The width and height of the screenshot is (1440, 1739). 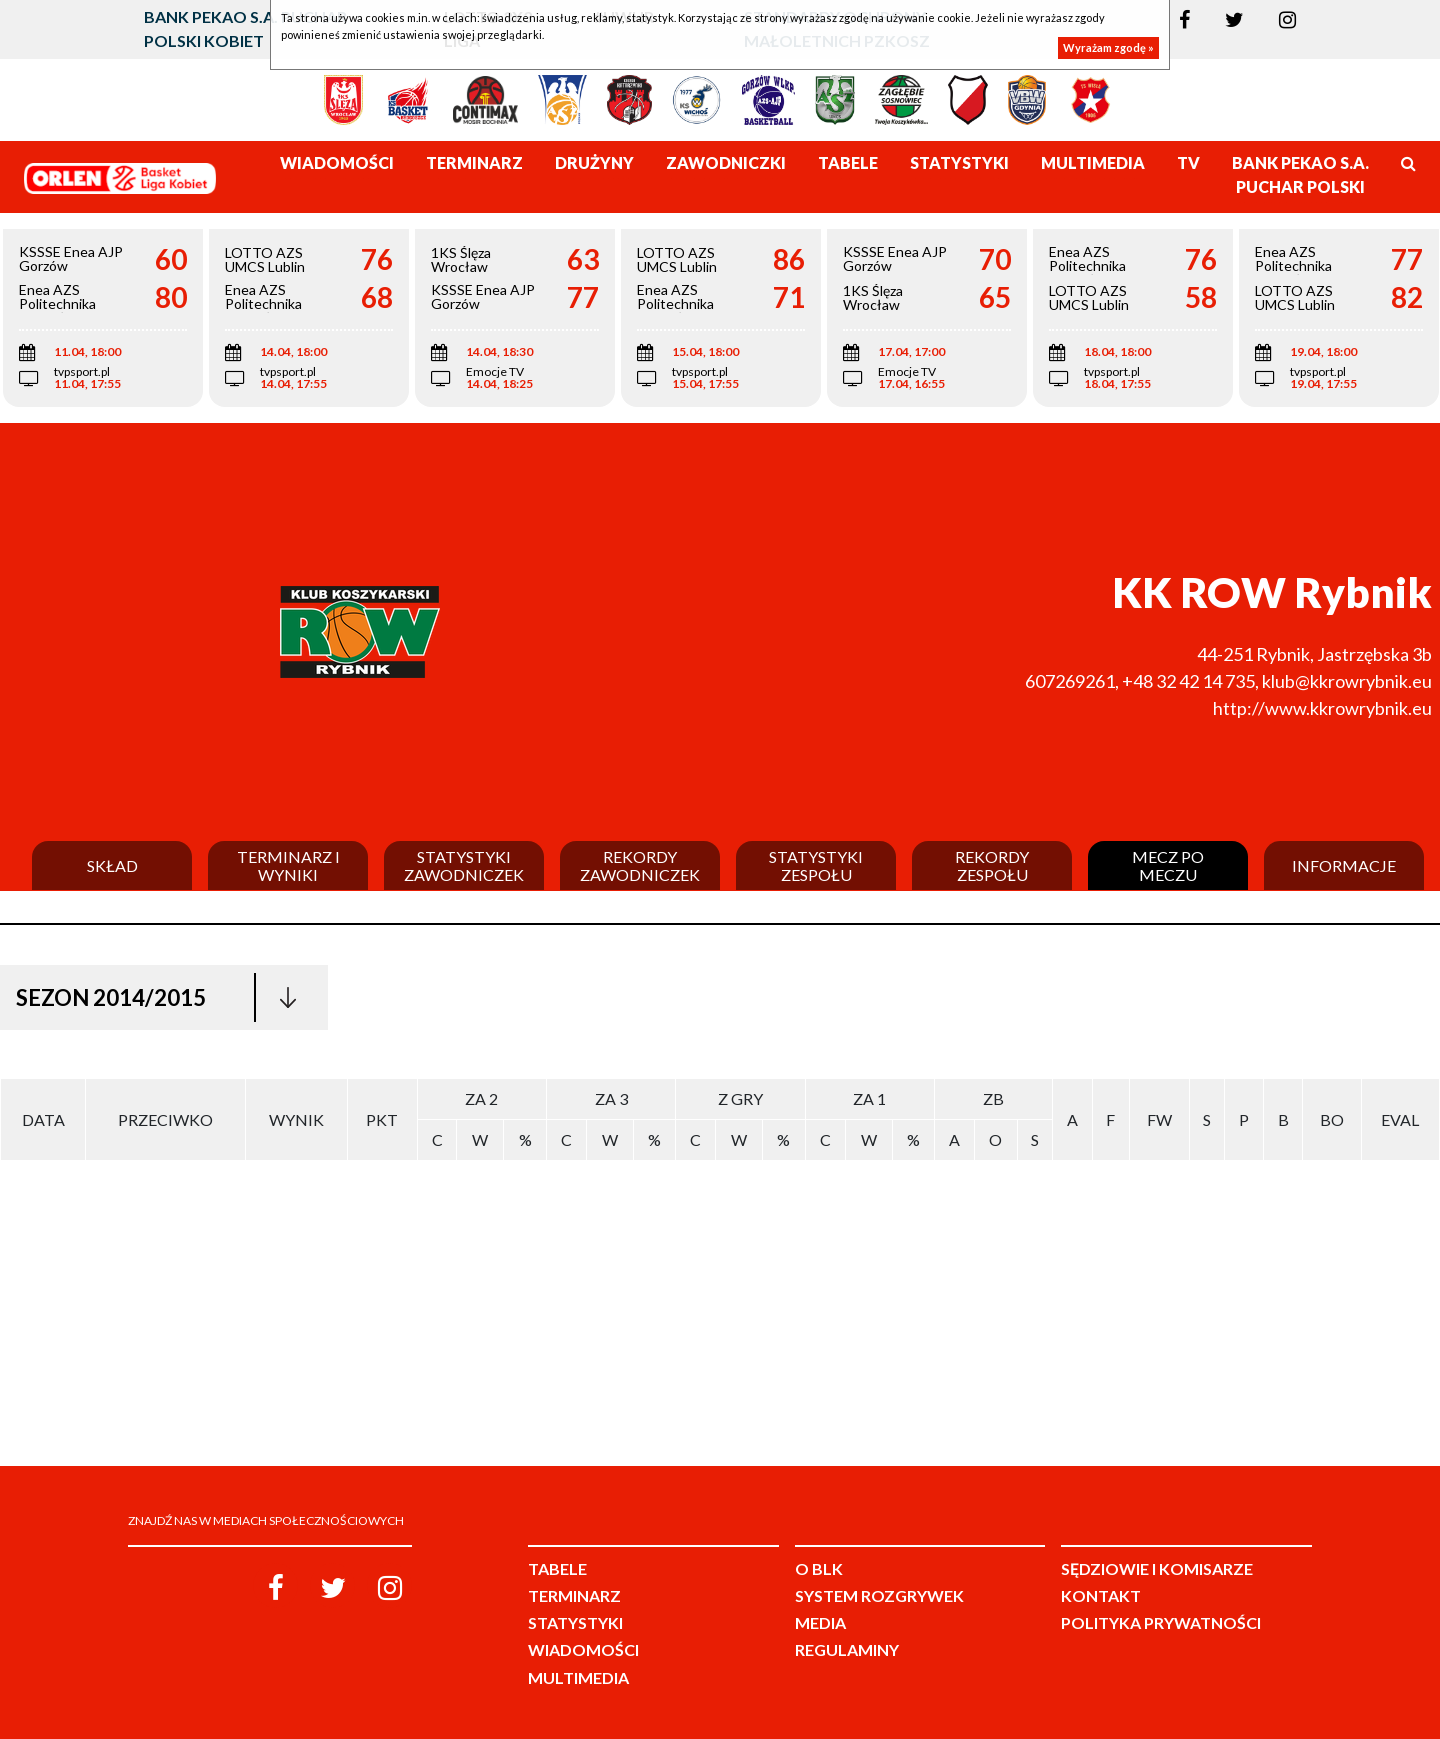 I want to click on Statystyki zawodniczek, so click(x=464, y=865).